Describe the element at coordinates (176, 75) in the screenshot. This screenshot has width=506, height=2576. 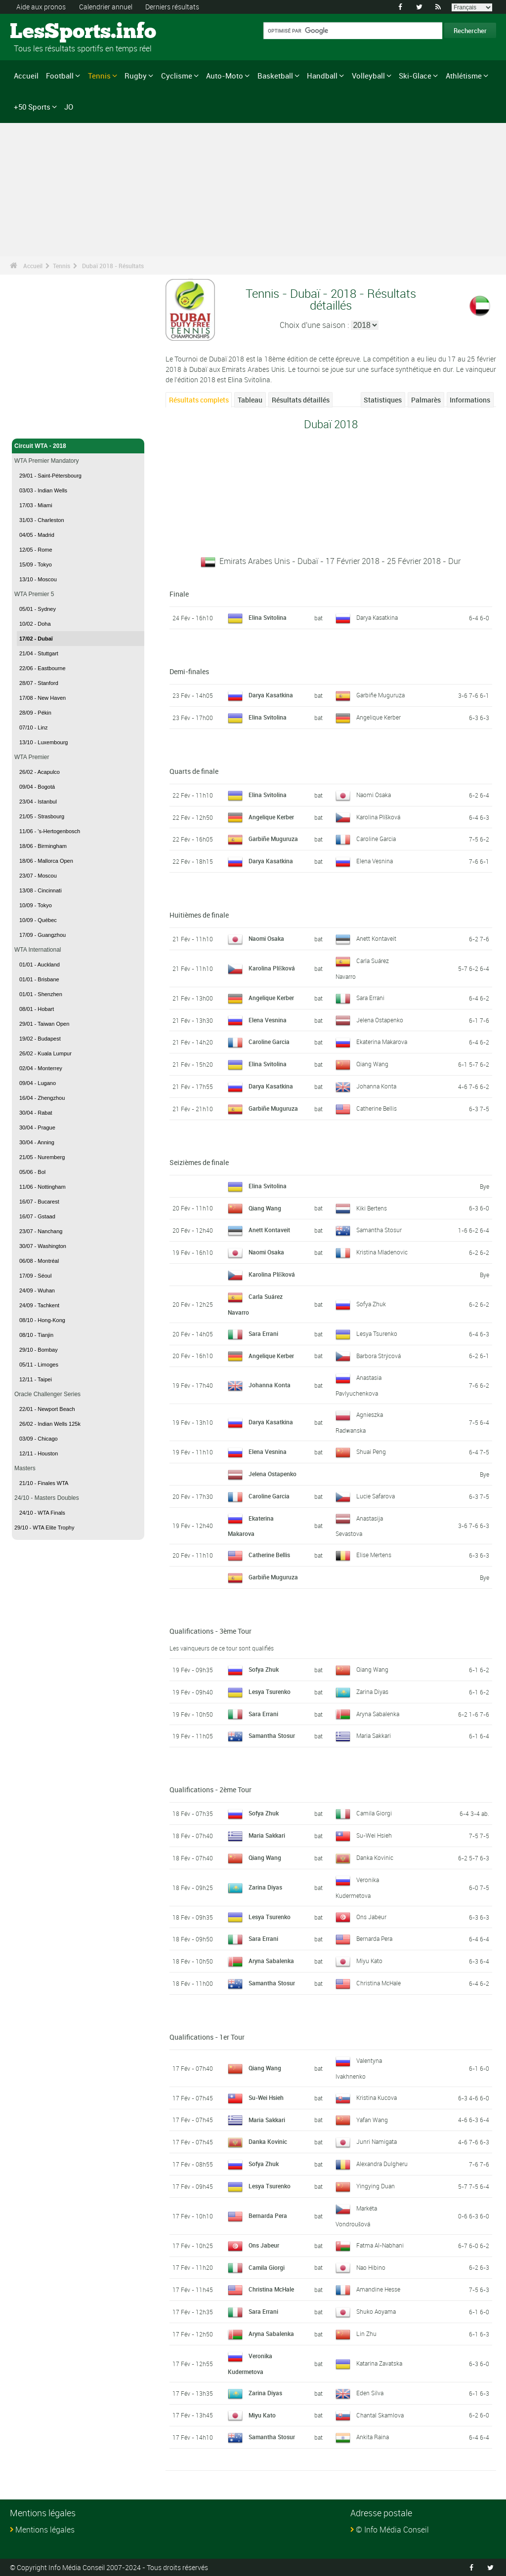
I see `Cyclisme` at that location.